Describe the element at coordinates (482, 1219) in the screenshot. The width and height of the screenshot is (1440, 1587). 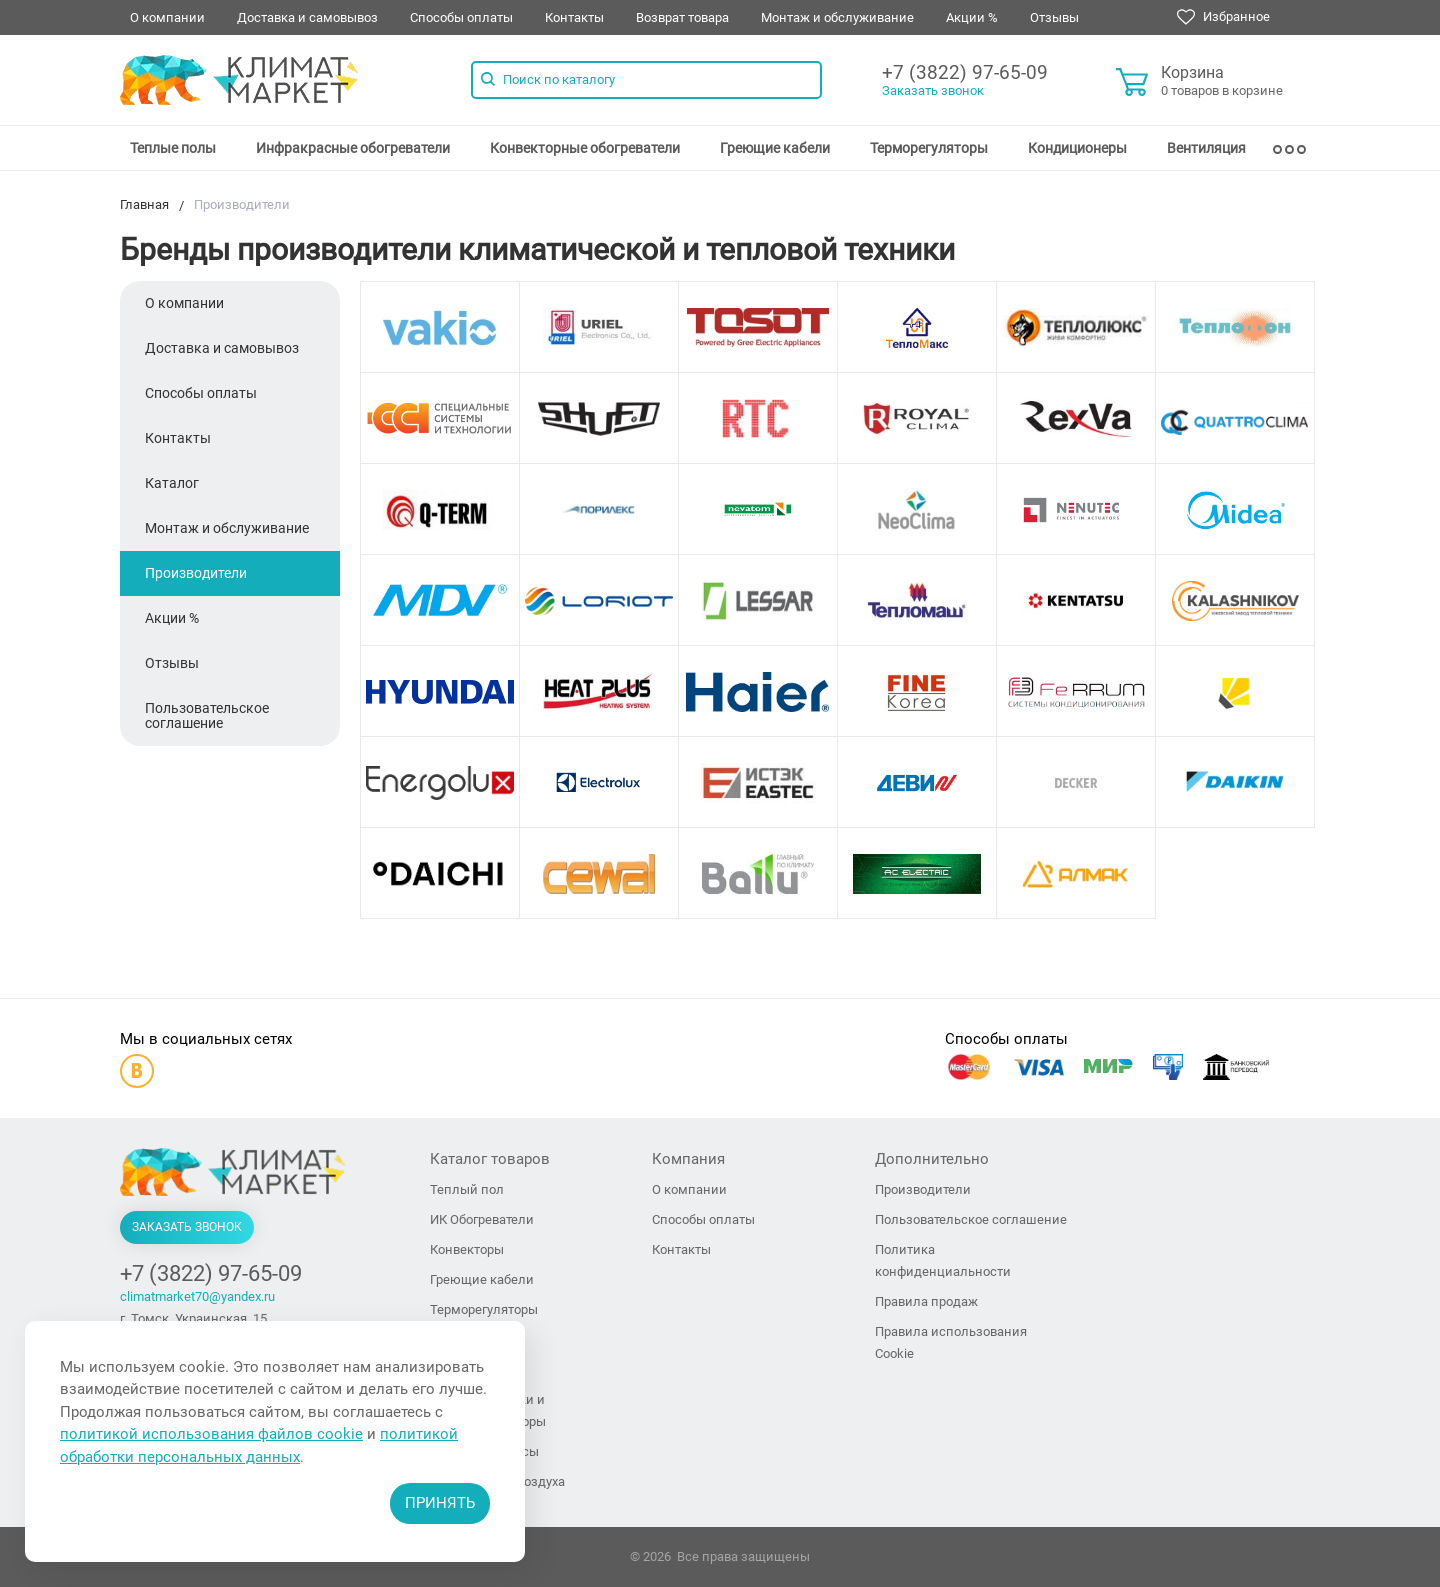
I see `ИК Обогреватели` at that location.